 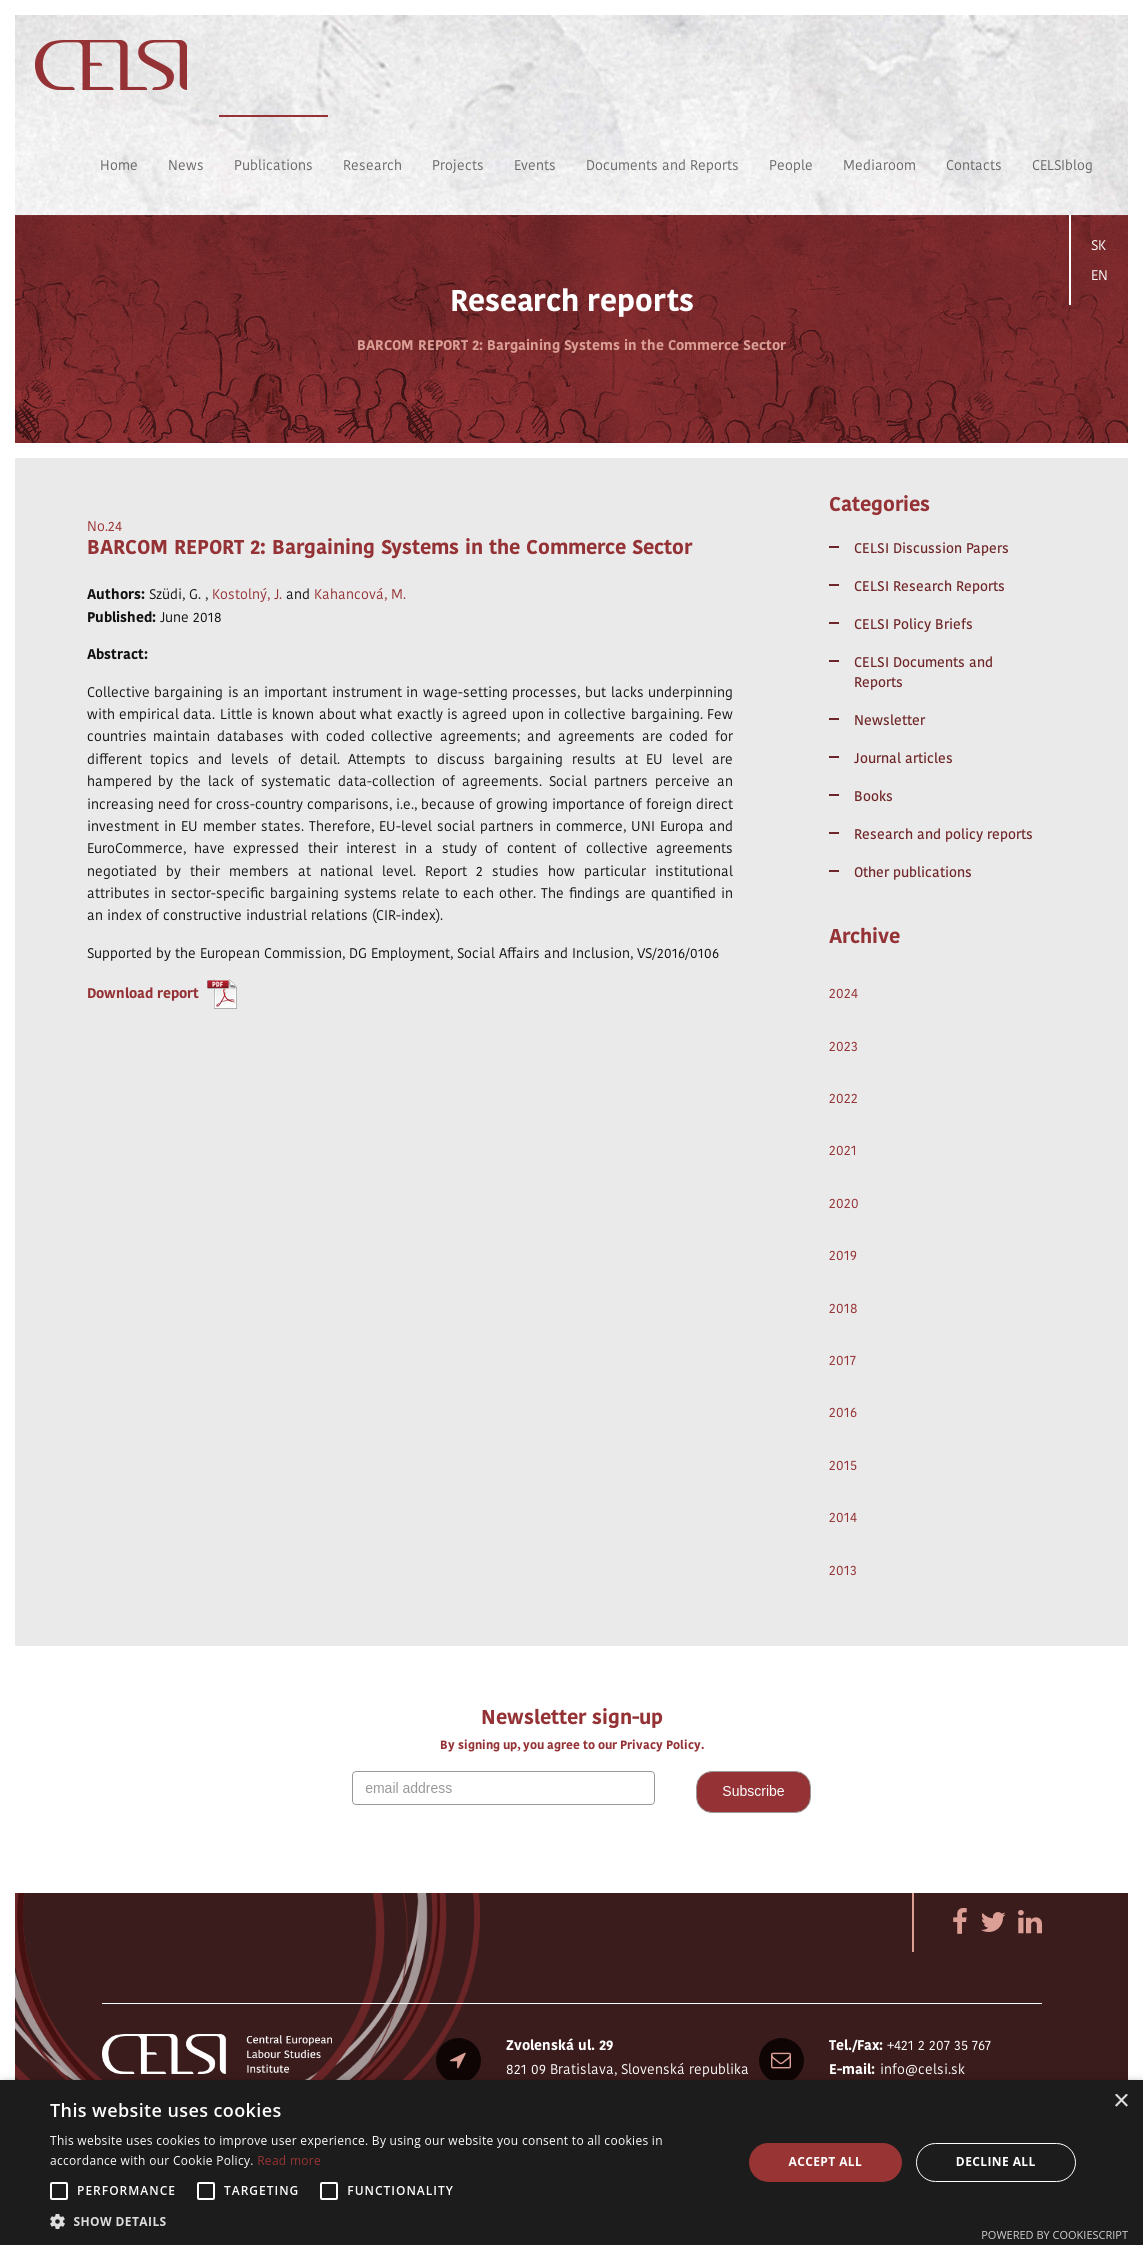 What do you see at coordinates (535, 165) in the screenshot?
I see `Events` at bounding box center [535, 165].